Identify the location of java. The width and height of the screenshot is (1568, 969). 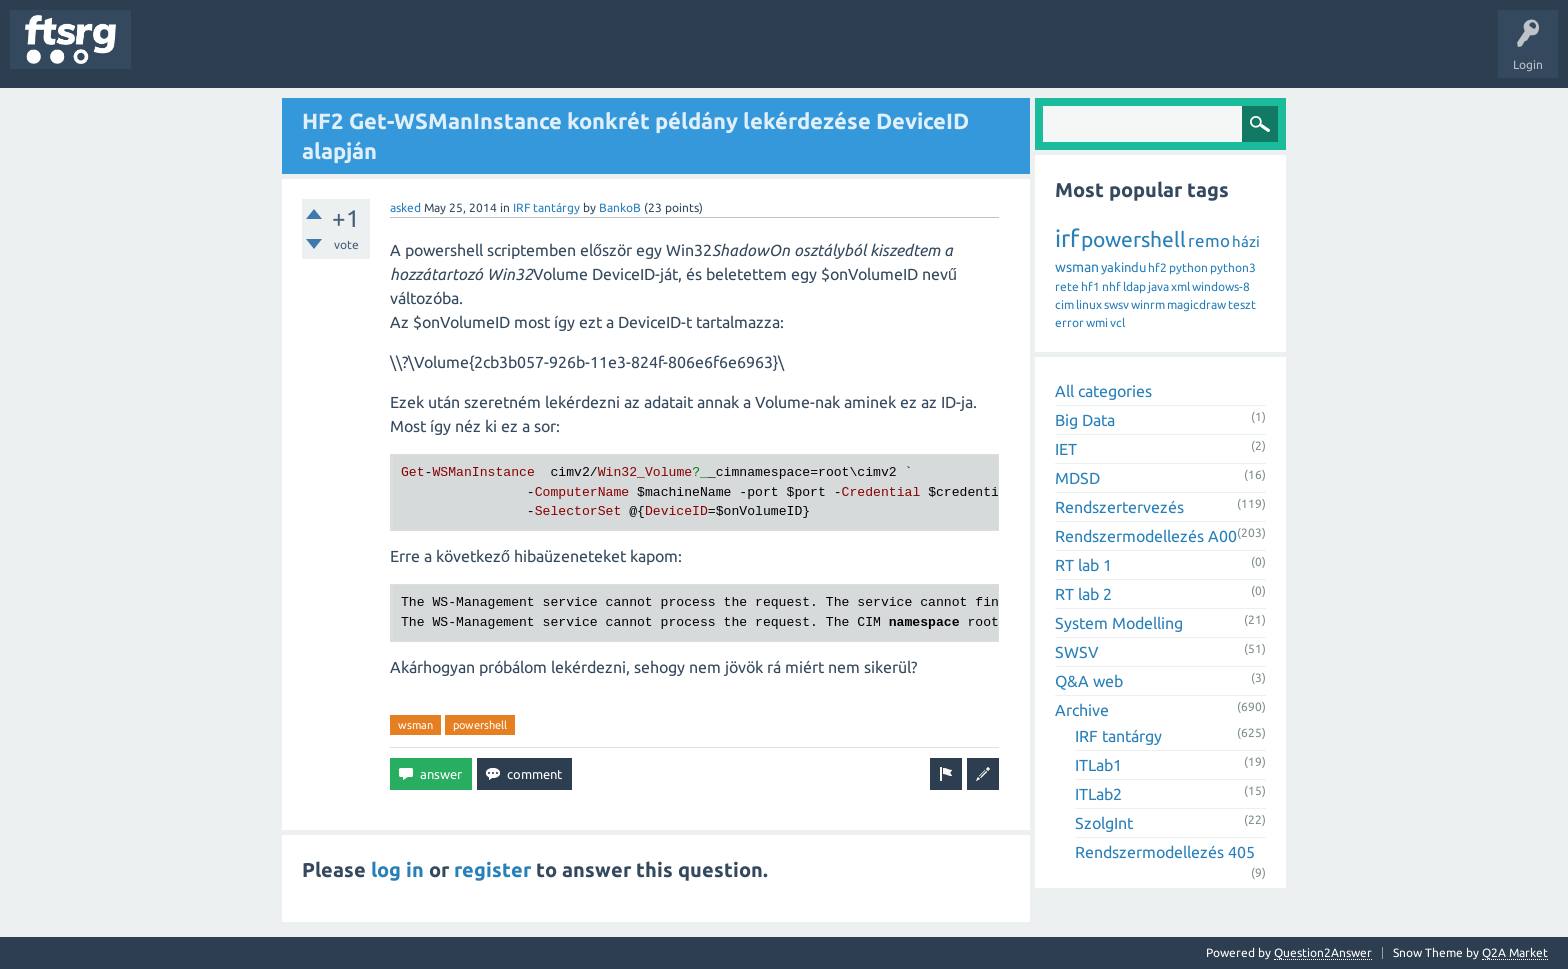
(1158, 286).